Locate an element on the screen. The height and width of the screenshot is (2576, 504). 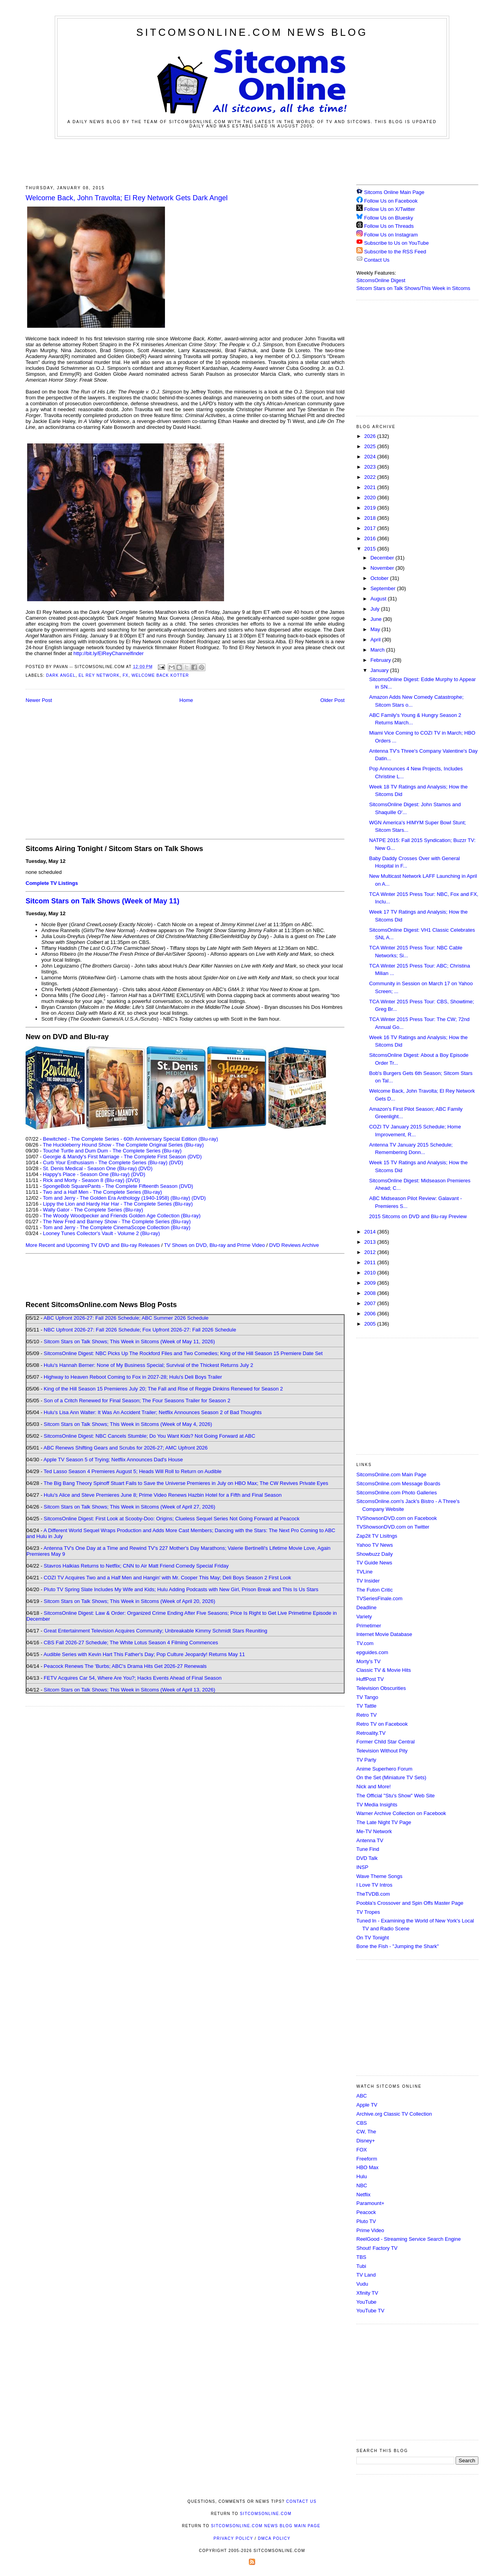
Pluto TV Spring Slate Includes My Wife and Kids; Hulu Adding Podcasts with New Girl, Prison Break and This Is Us Stars is located at coordinates (181, 1589).